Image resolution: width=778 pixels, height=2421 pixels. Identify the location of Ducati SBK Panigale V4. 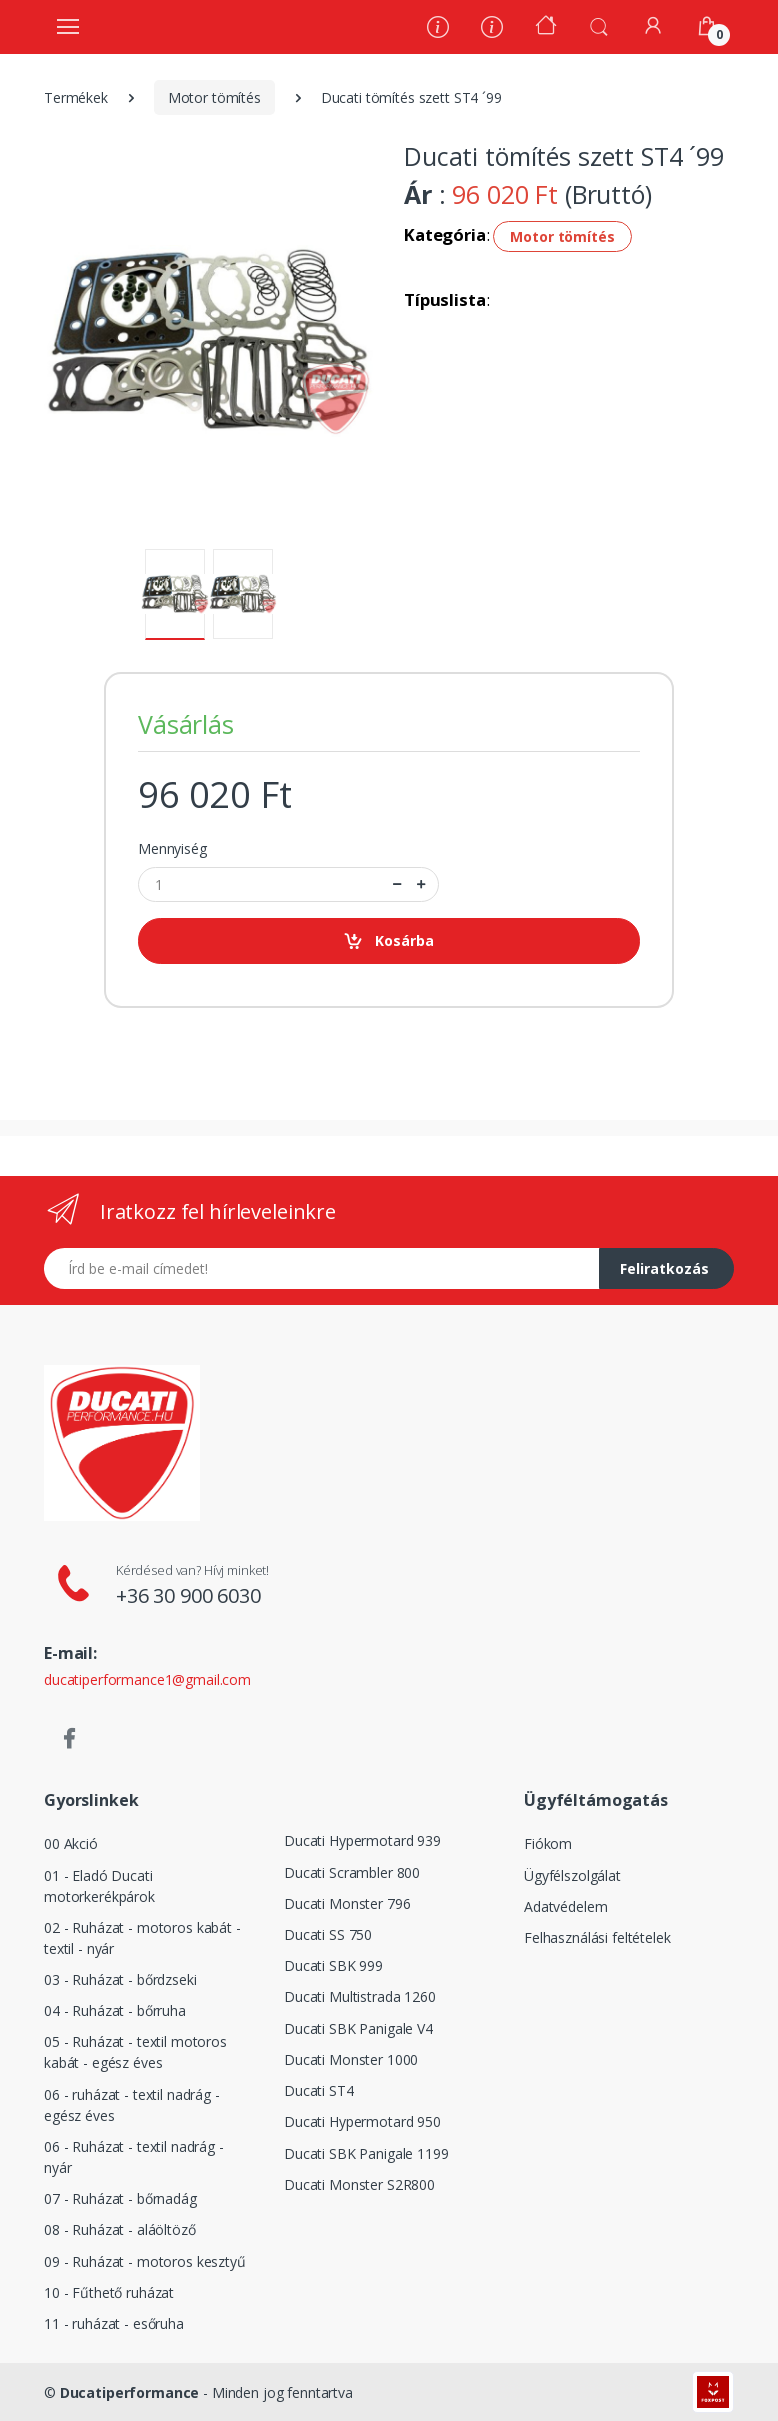
(358, 2028).